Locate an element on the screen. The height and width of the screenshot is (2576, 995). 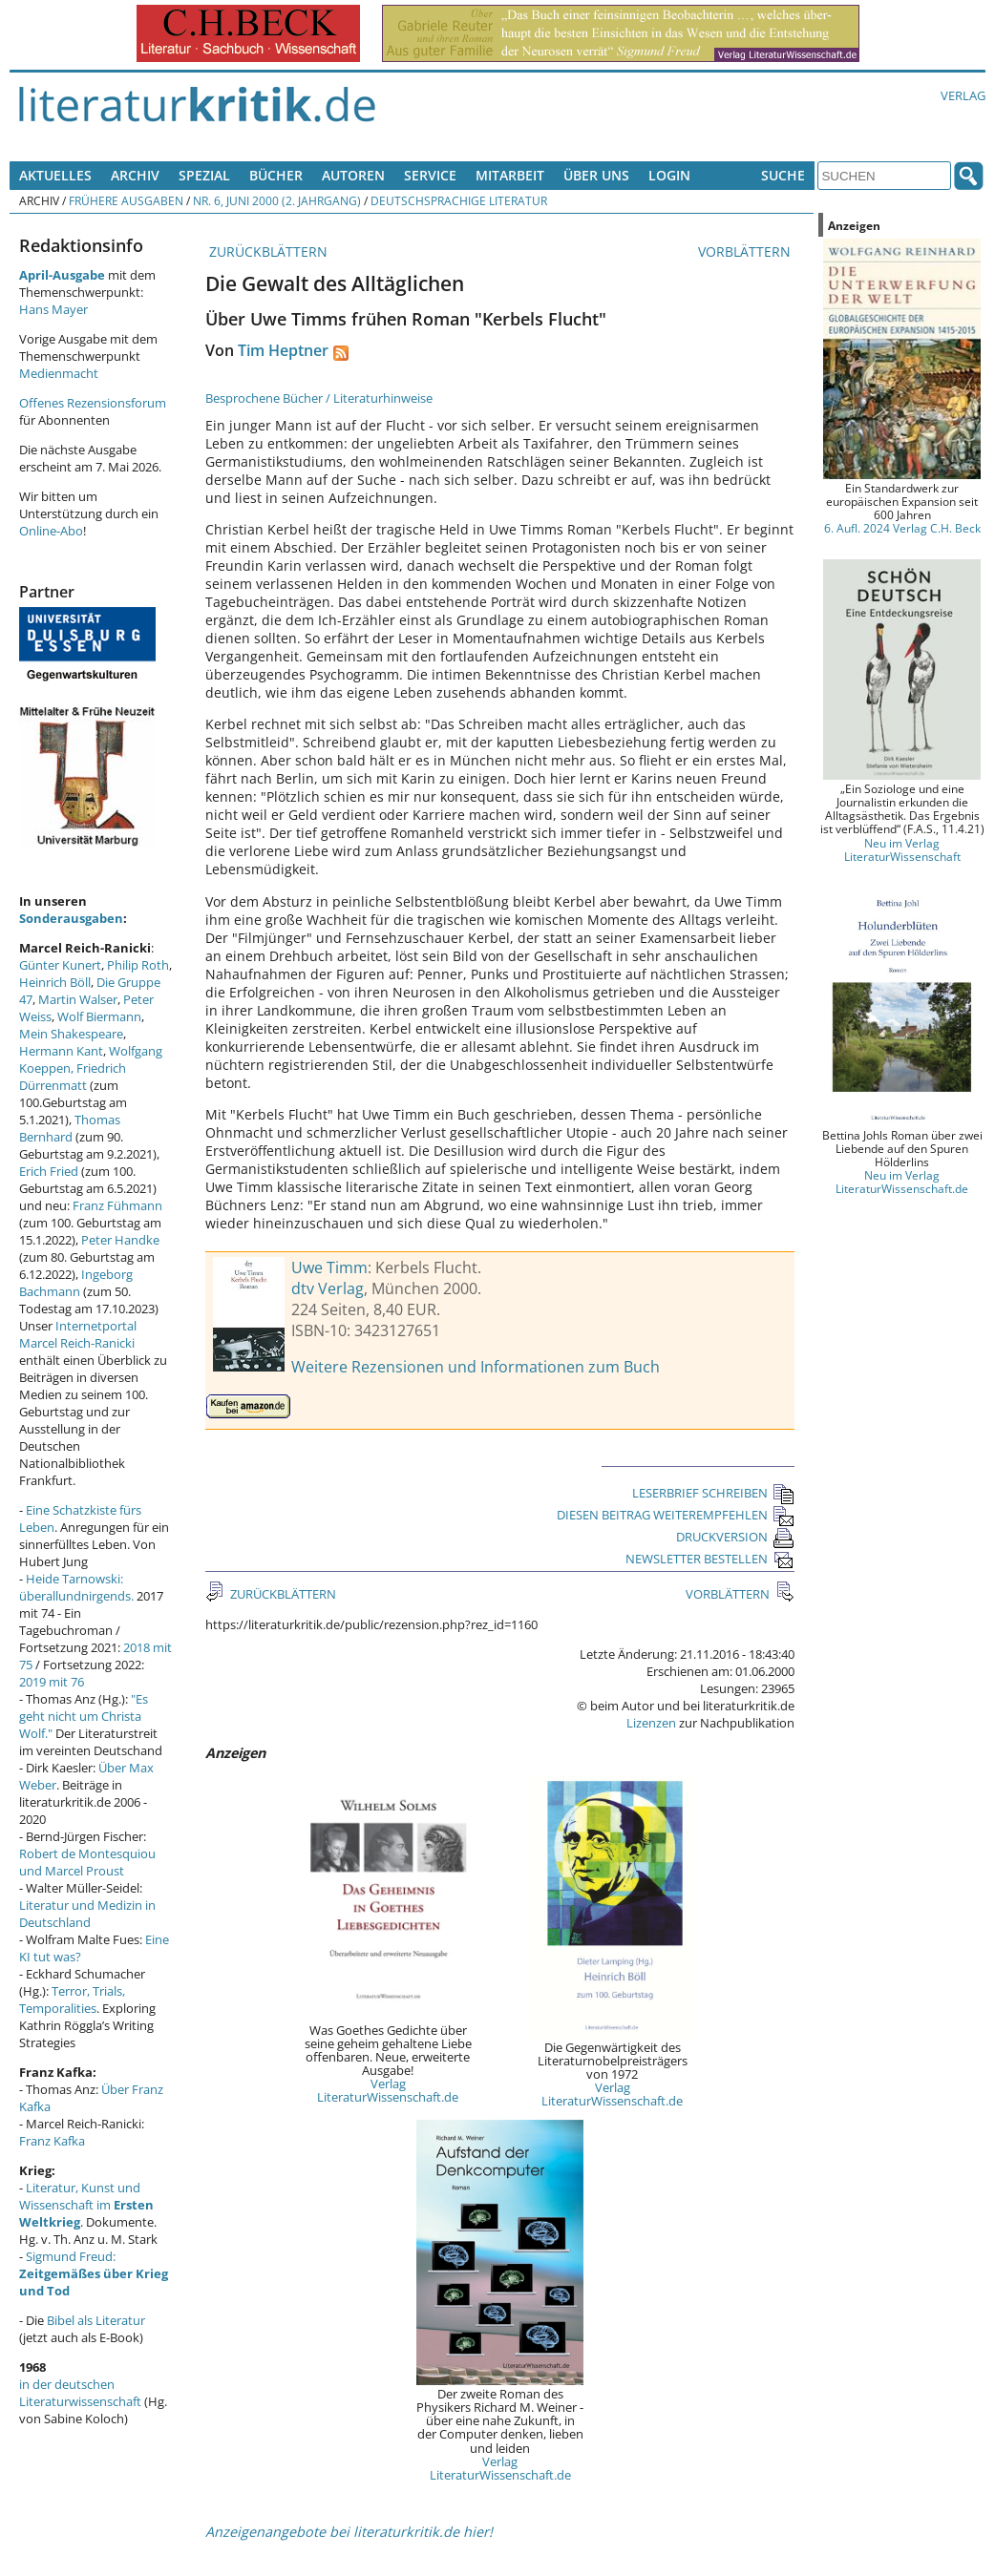
Service is located at coordinates (430, 175).